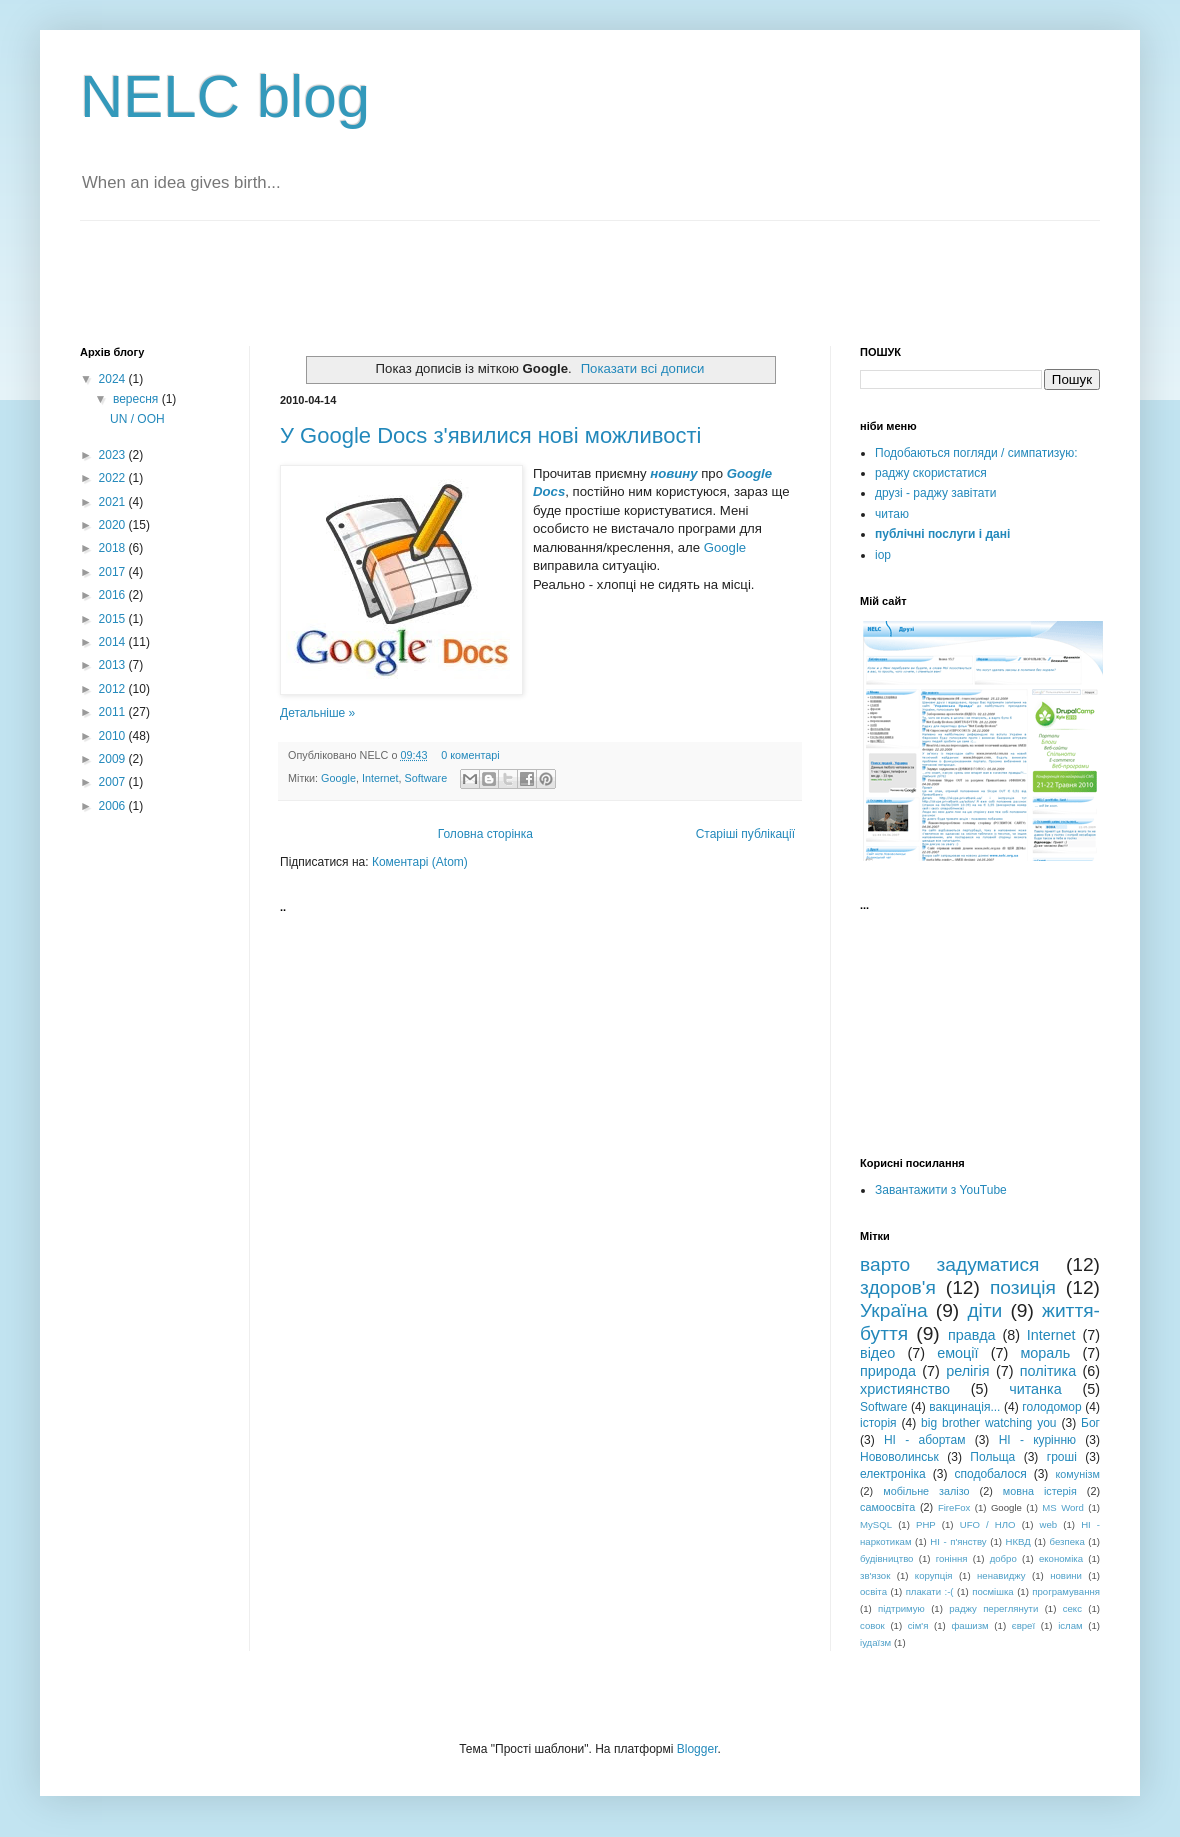 The height and width of the screenshot is (1837, 1180). I want to click on 2020, so click(114, 525).